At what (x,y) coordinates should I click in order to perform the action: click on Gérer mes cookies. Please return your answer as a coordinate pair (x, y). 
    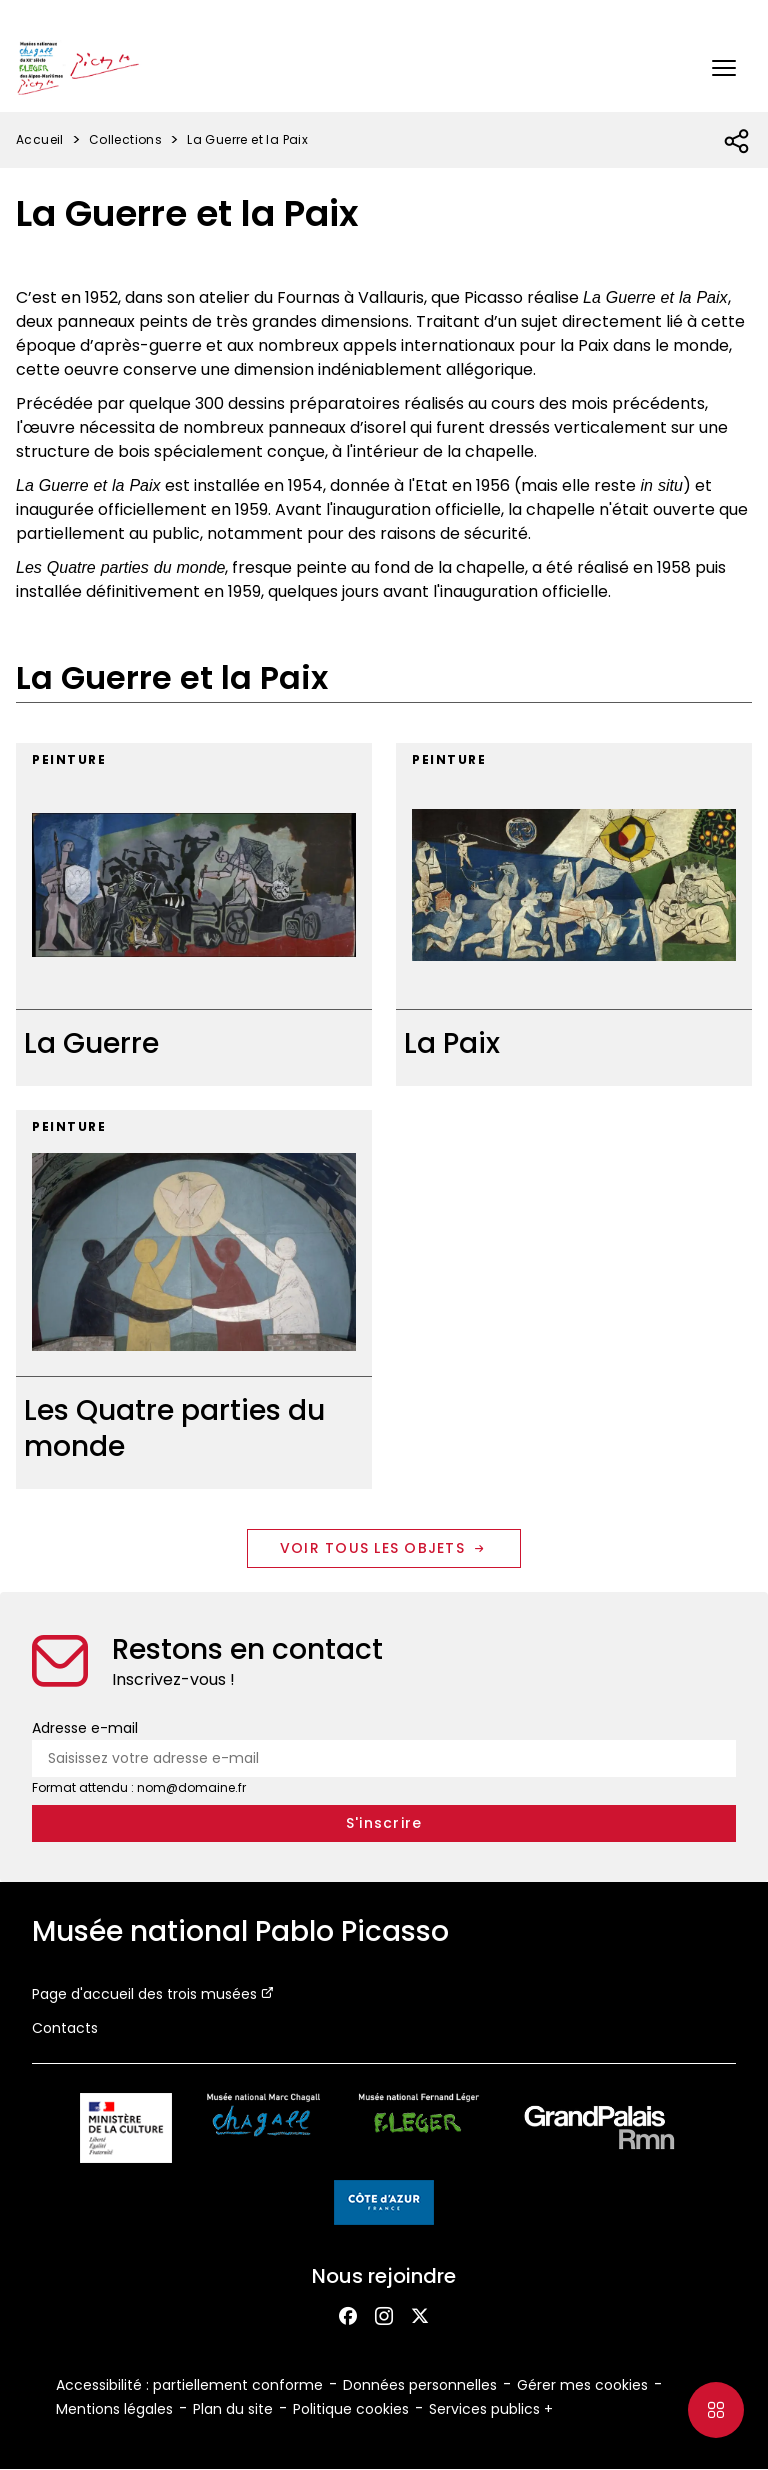
    Looking at the image, I should click on (582, 2385).